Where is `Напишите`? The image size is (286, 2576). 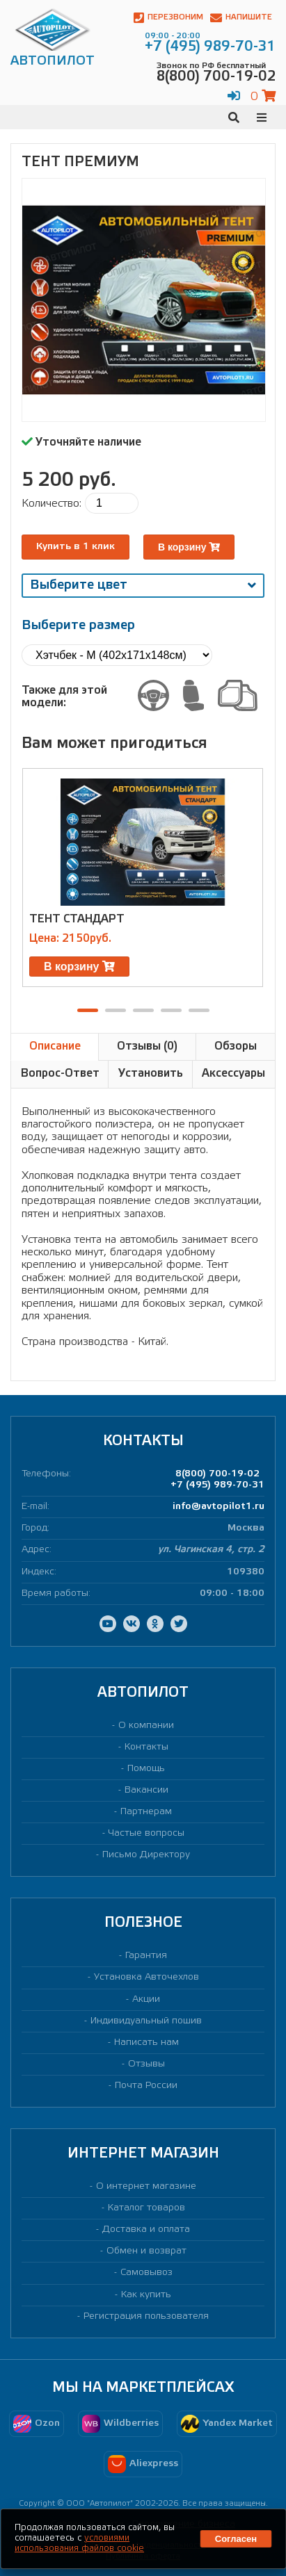
Напишите is located at coordinates (241, 18).